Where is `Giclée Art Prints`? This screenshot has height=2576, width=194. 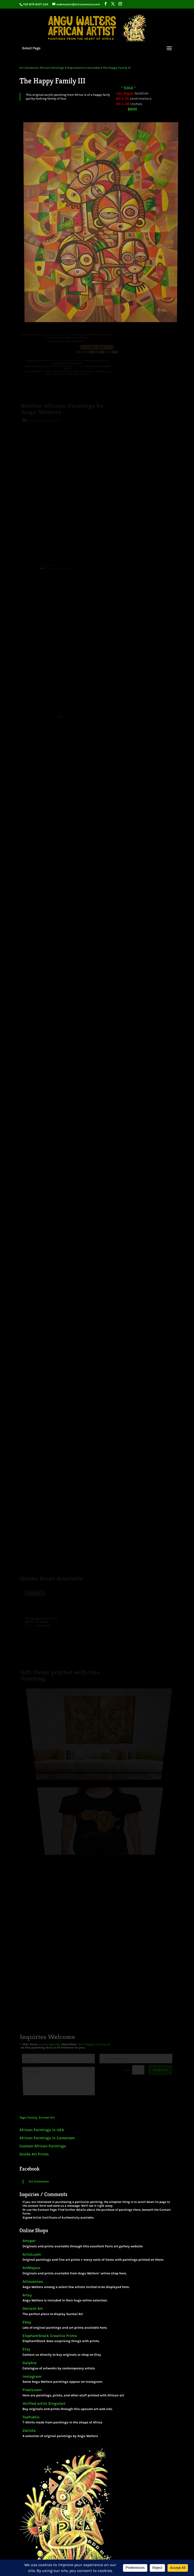
Giclée Art Prints is located at coordinates (34, 2154).